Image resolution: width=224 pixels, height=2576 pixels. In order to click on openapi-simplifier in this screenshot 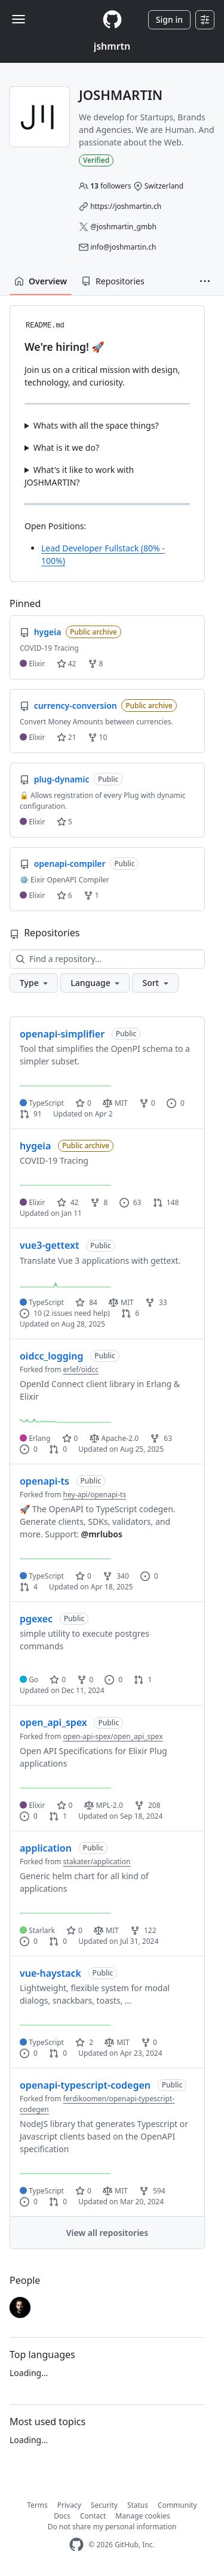, I will do `click(62, 1033)`.